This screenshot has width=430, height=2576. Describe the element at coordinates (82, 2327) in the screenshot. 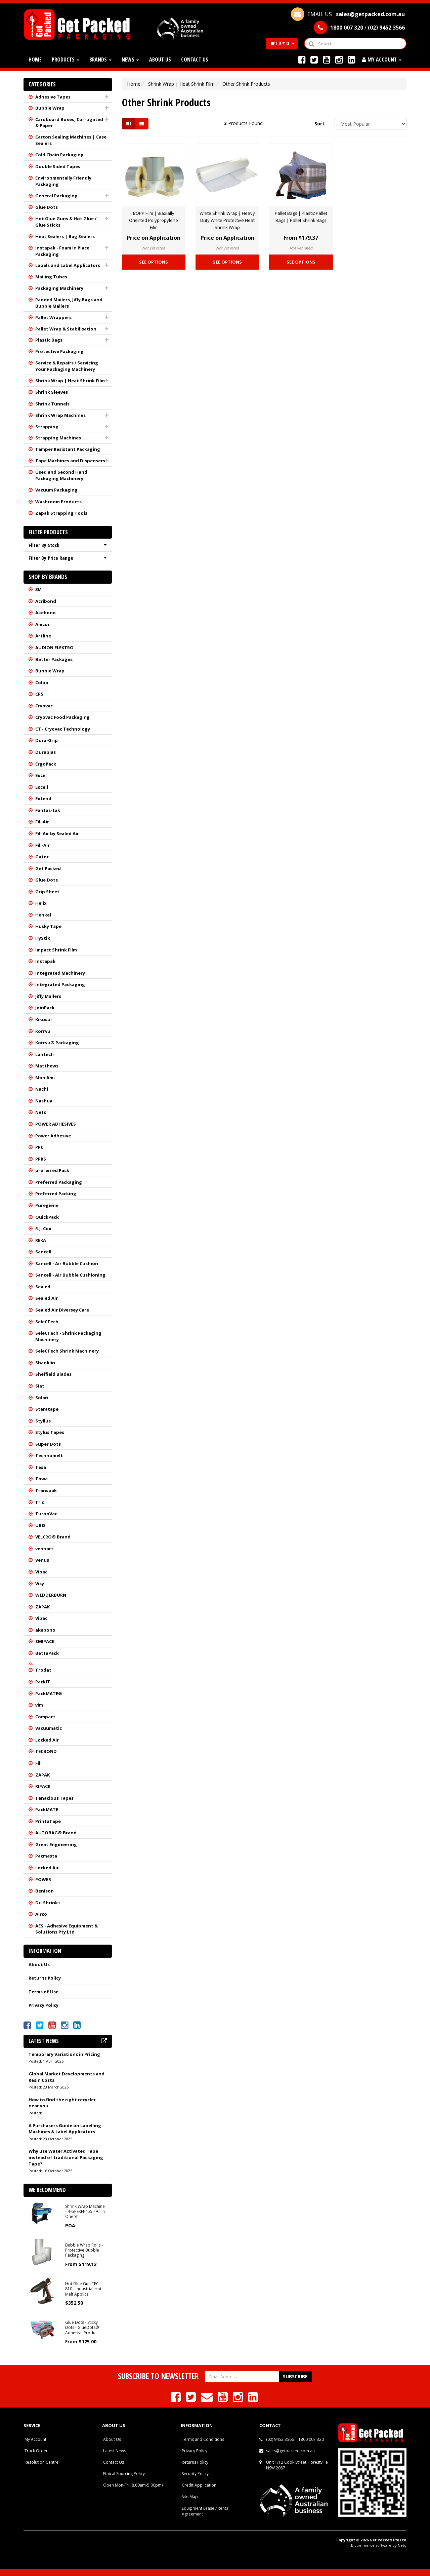

I see `Glue Dots - Sticky Dots - GlueDots® Adhesive Produ` at that location.